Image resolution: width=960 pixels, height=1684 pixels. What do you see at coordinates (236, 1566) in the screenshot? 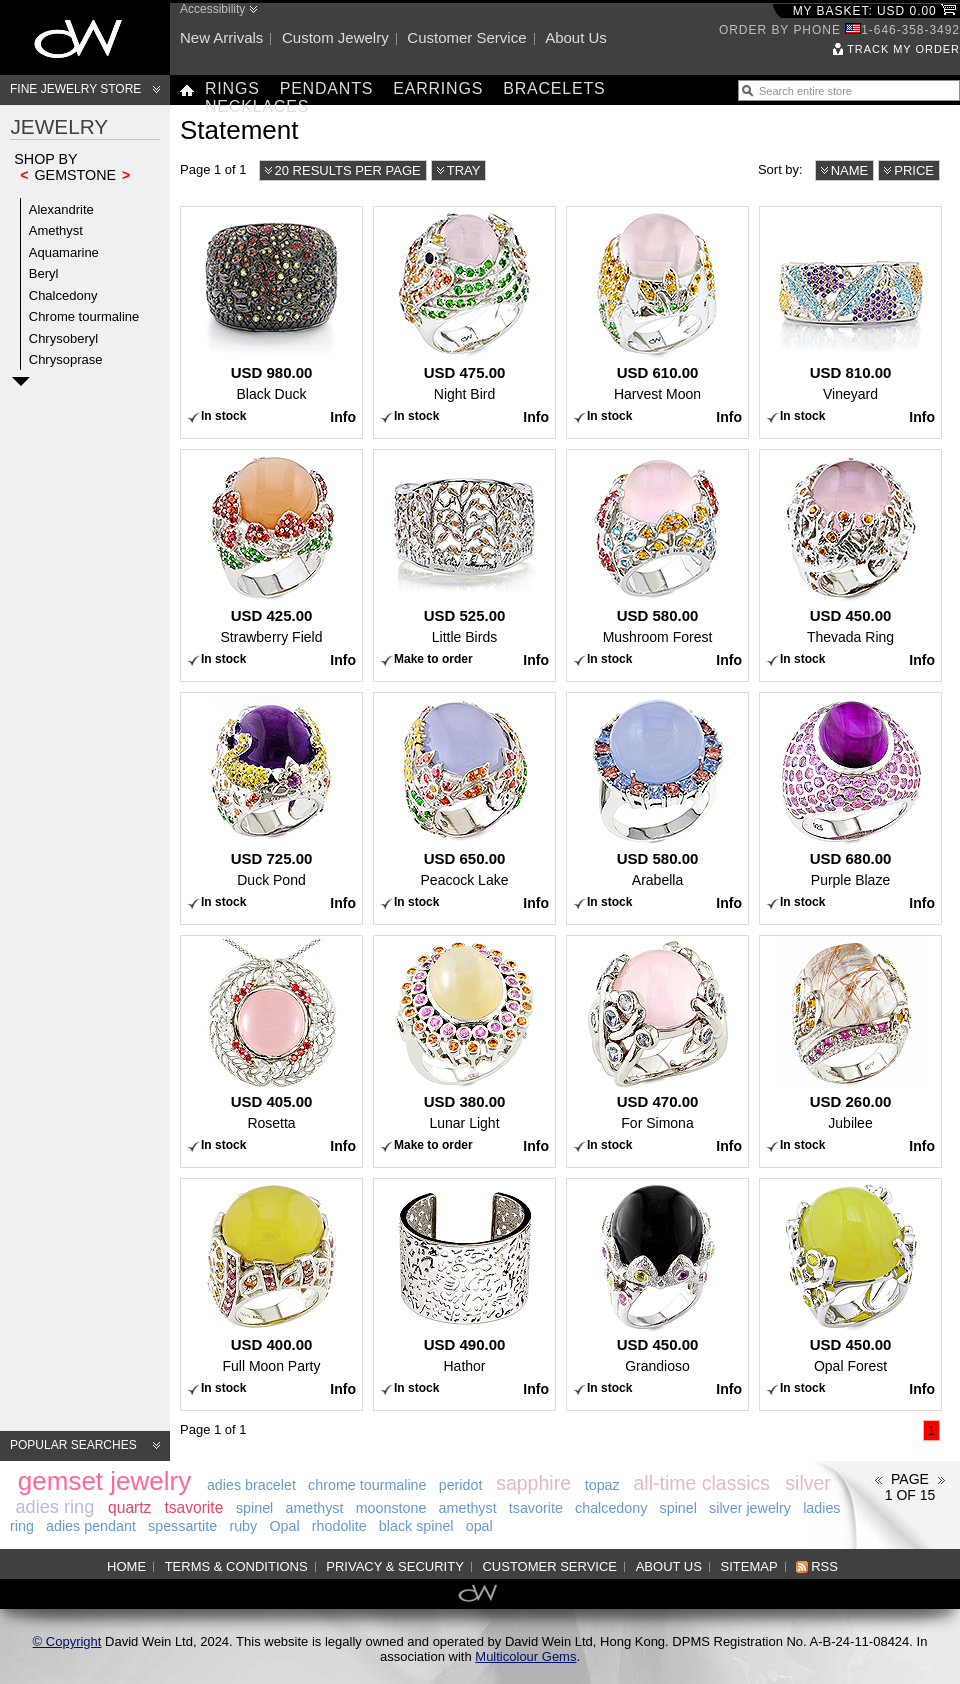
I see `Terms & Conditions` at bounding box center [236, 1566].